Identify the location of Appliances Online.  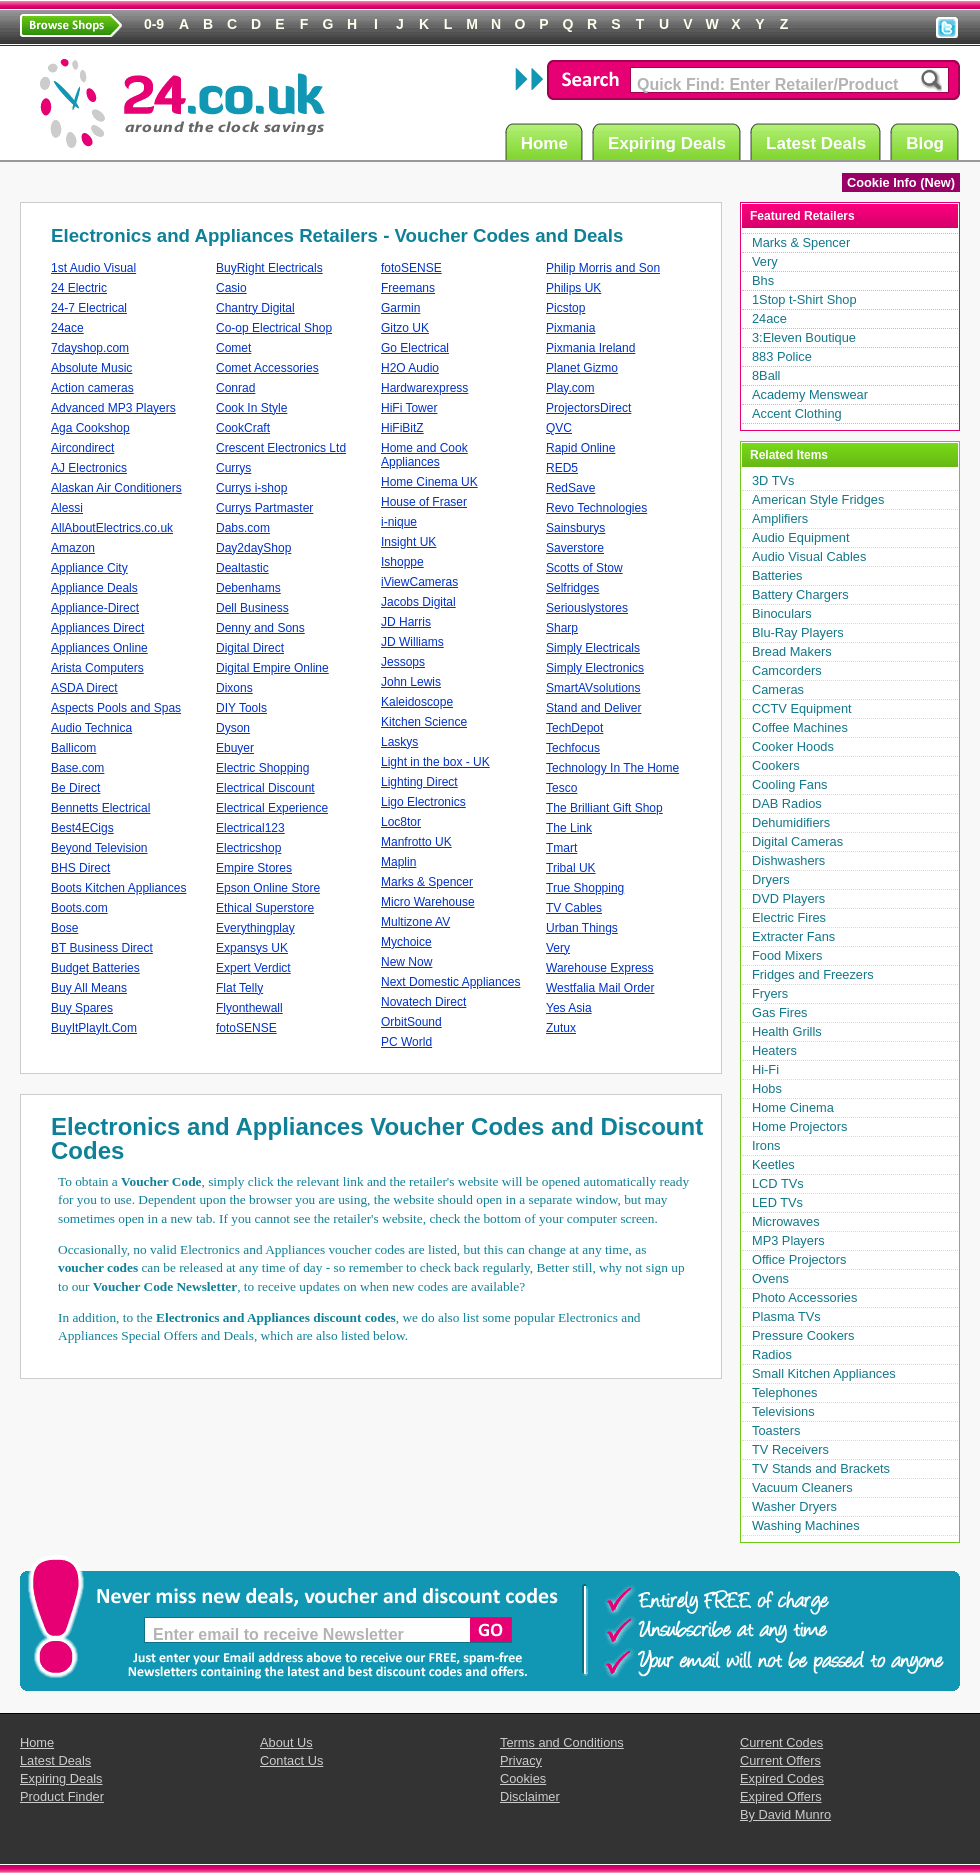
(99, 648).